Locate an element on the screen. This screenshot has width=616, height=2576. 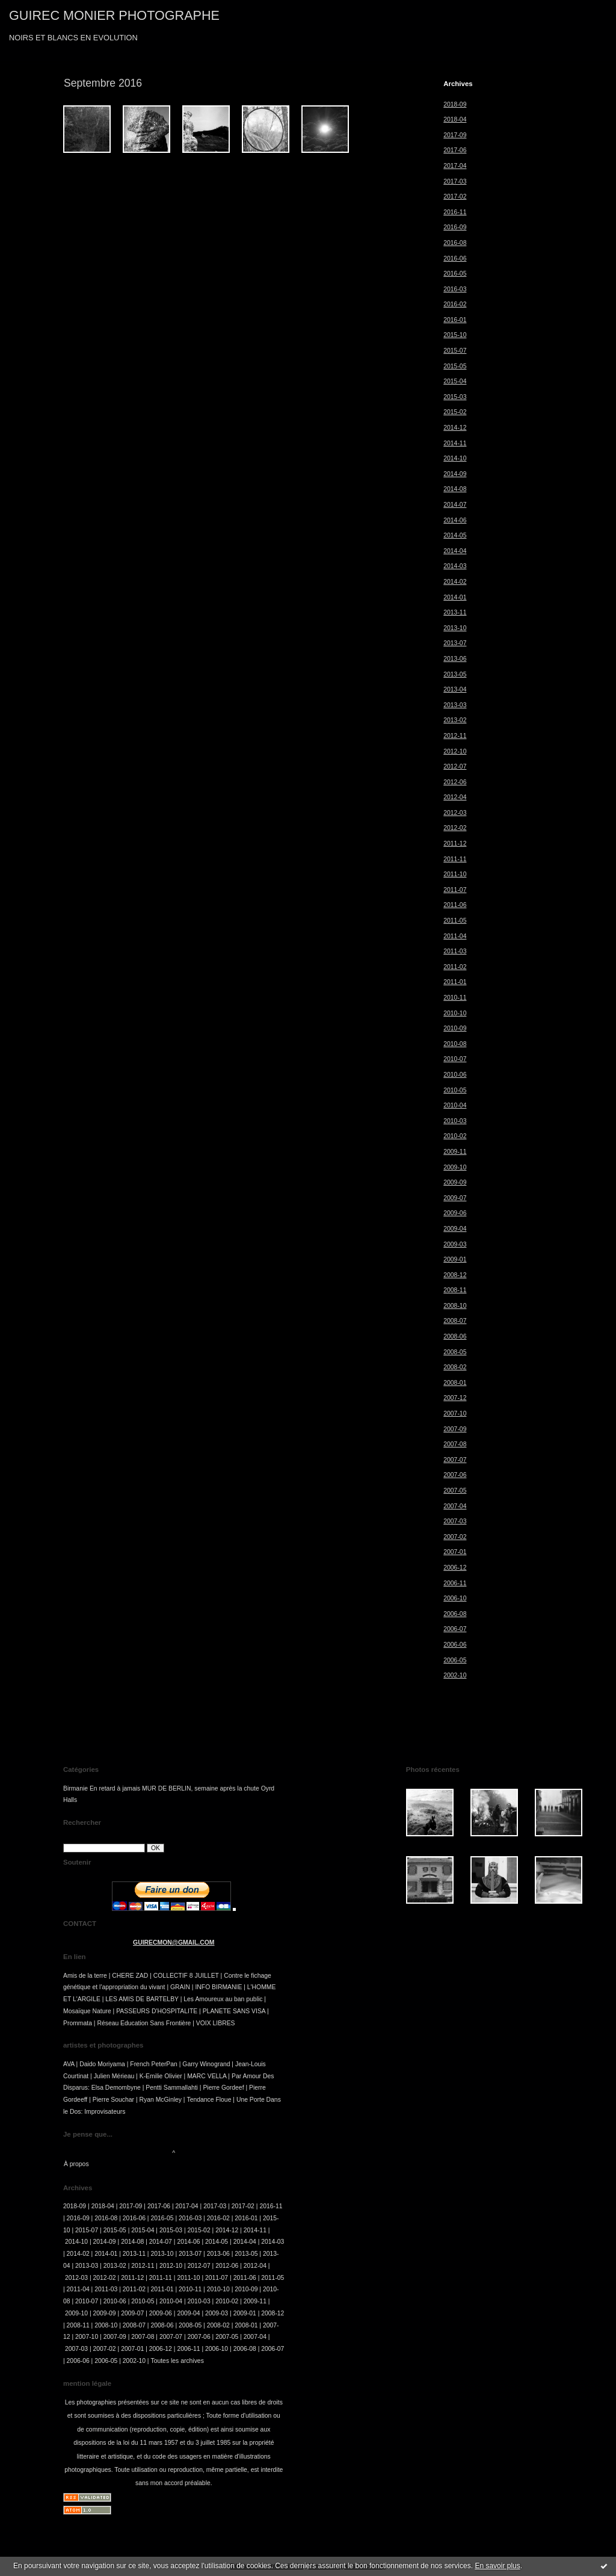
2014-05 is located at coordinates (454, 535).